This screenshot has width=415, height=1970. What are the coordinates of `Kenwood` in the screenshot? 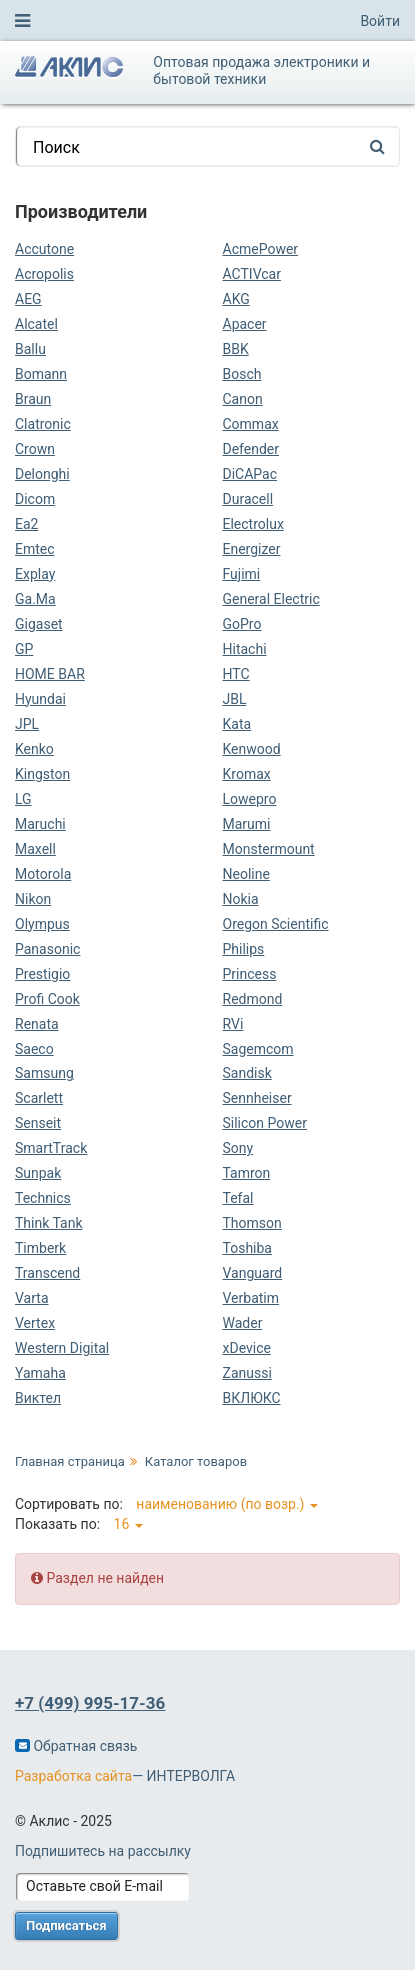 It's located at (252, 749).